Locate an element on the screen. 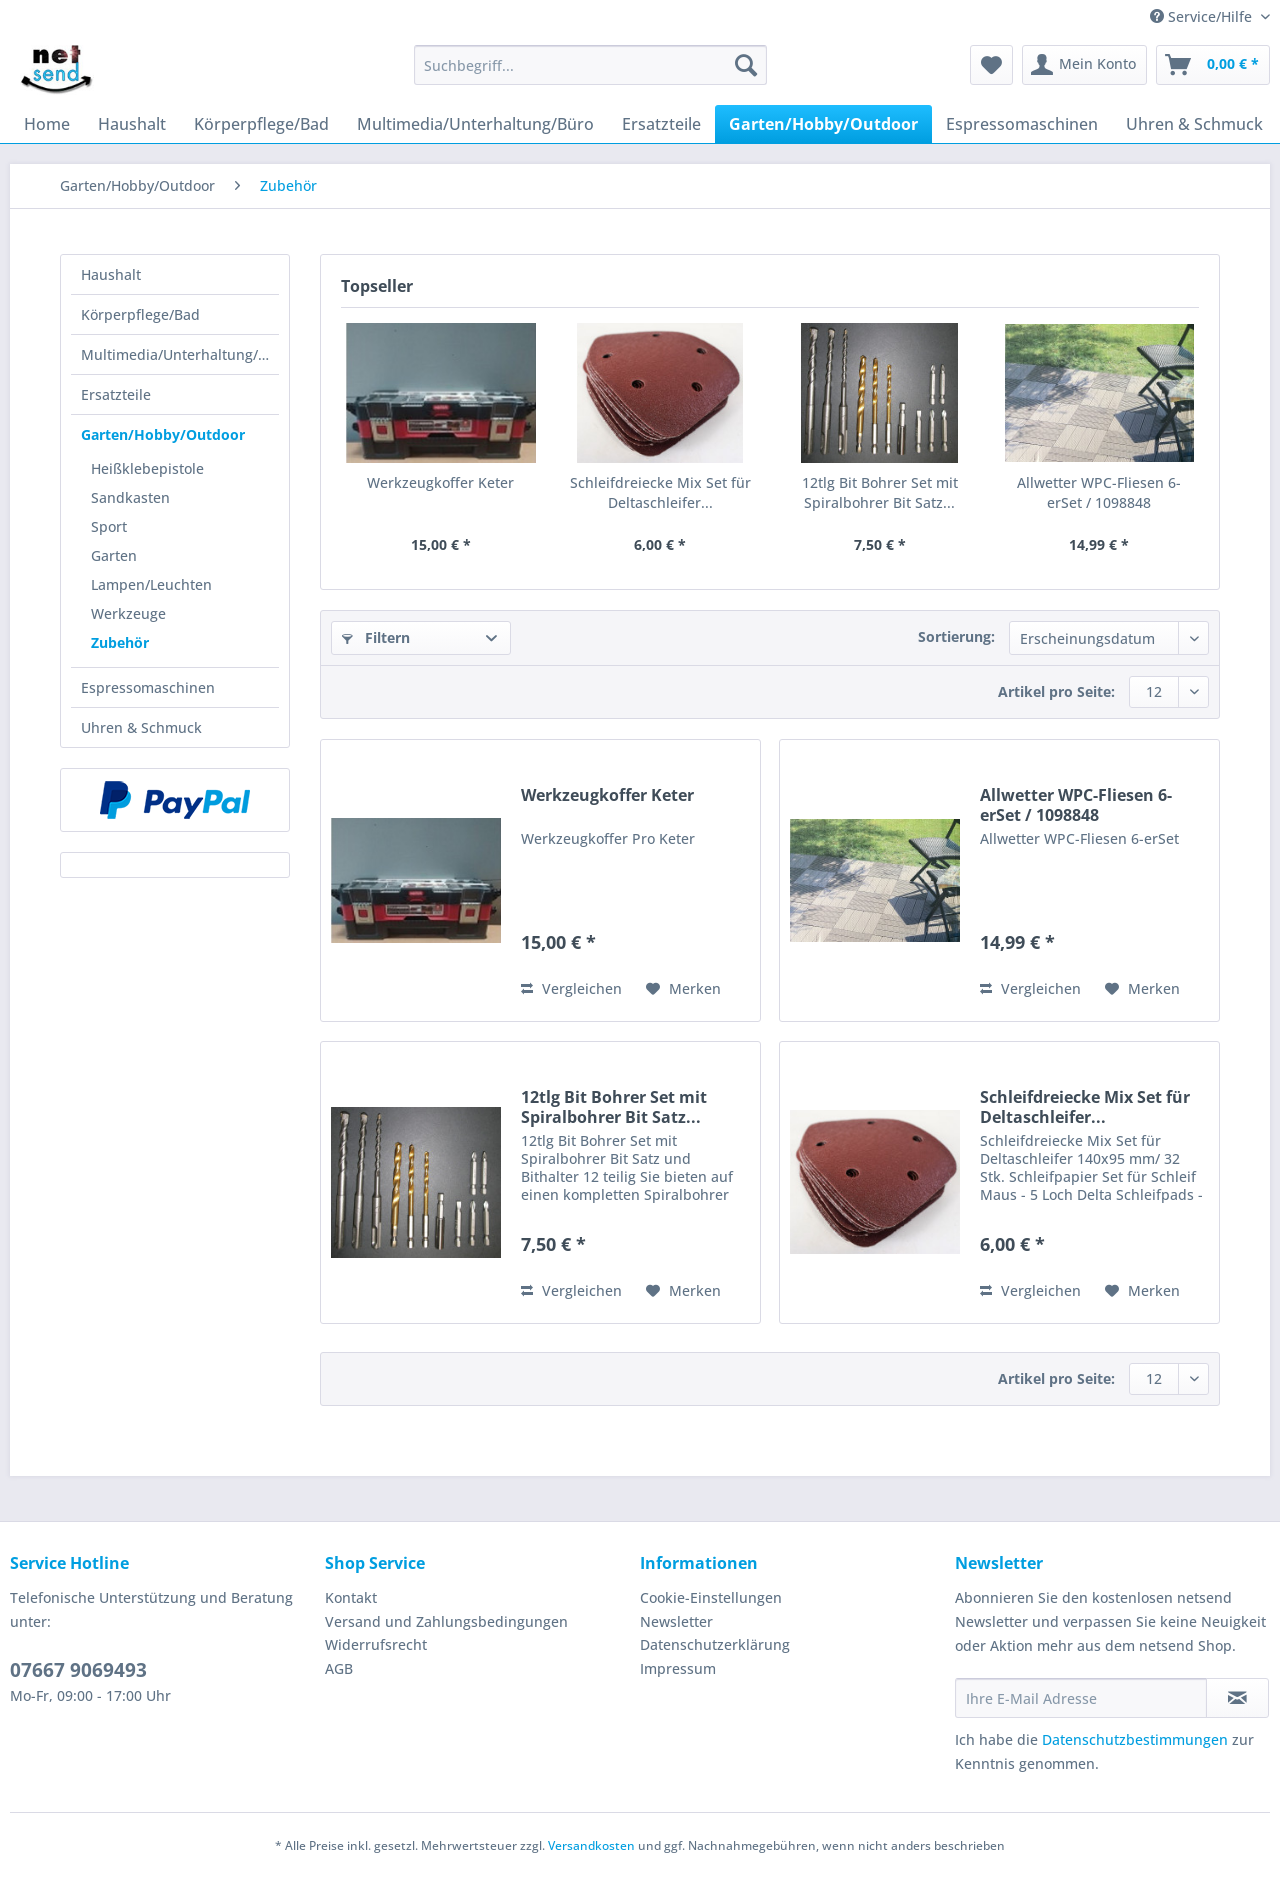 Image resolution: width=1280 pixels, height=1878 pixels. Sport is located at coordinates (109, 526).